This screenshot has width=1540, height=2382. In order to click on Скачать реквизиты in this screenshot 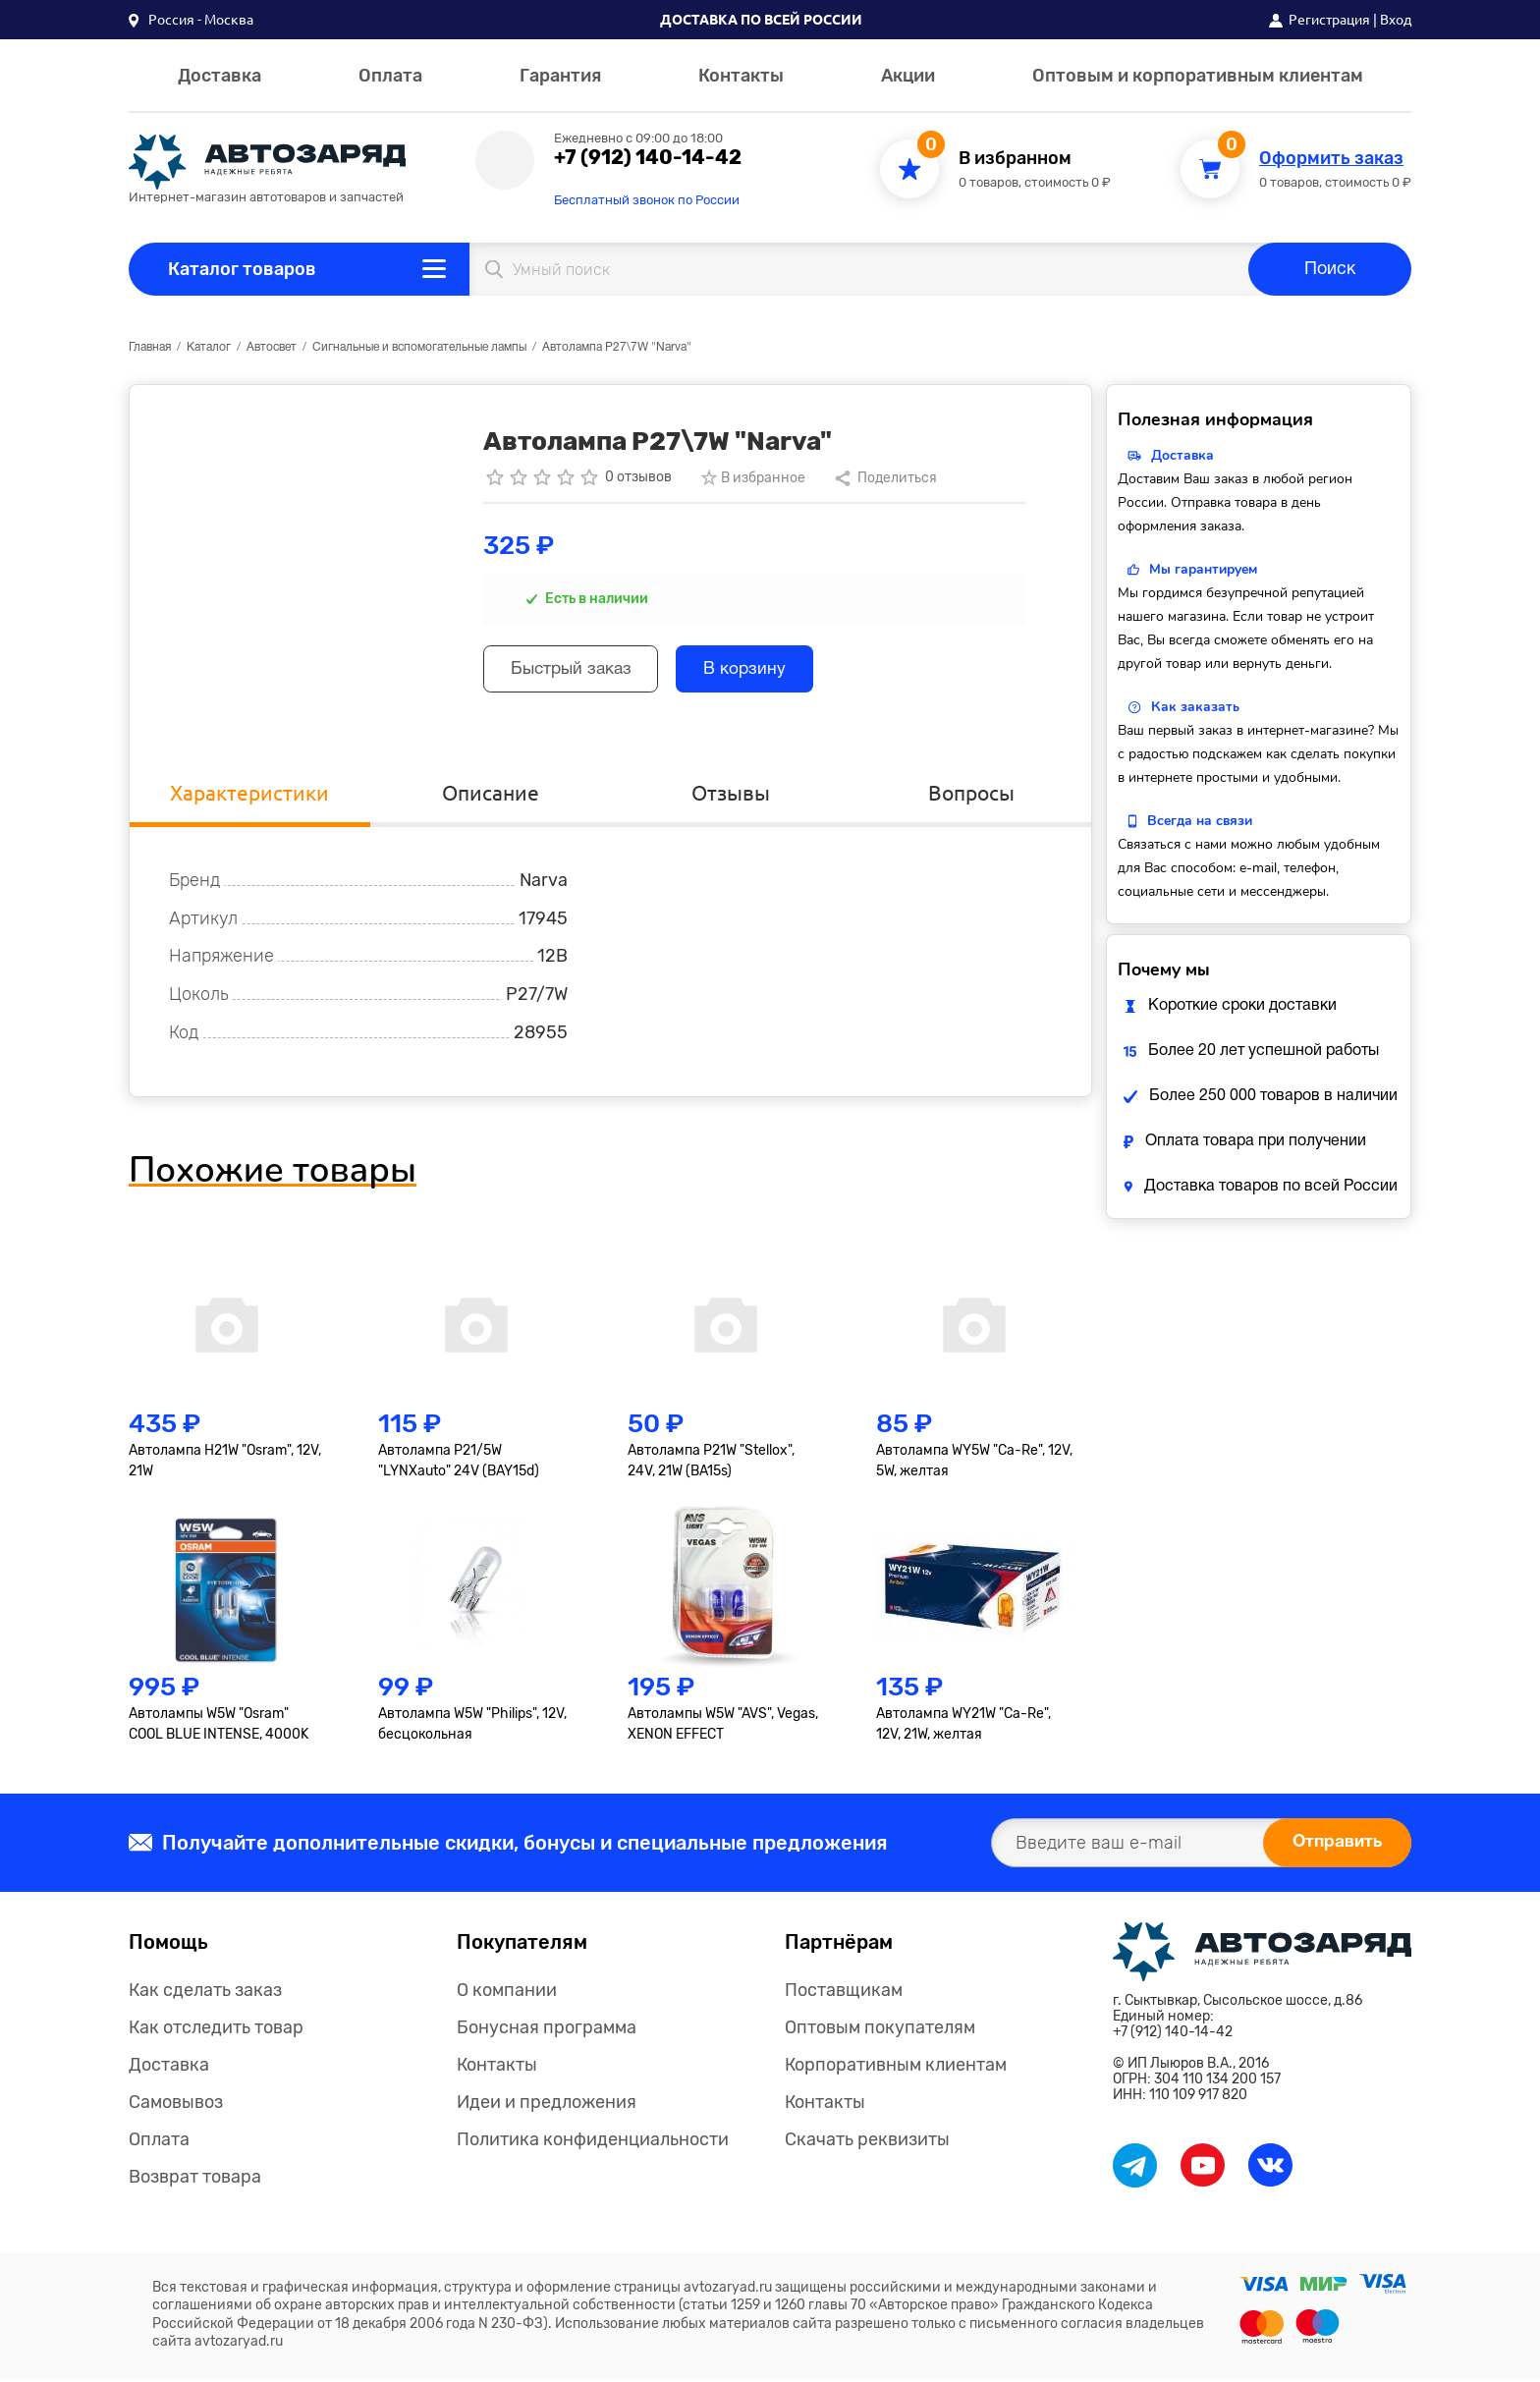, I will do `click(867, 2142)`.